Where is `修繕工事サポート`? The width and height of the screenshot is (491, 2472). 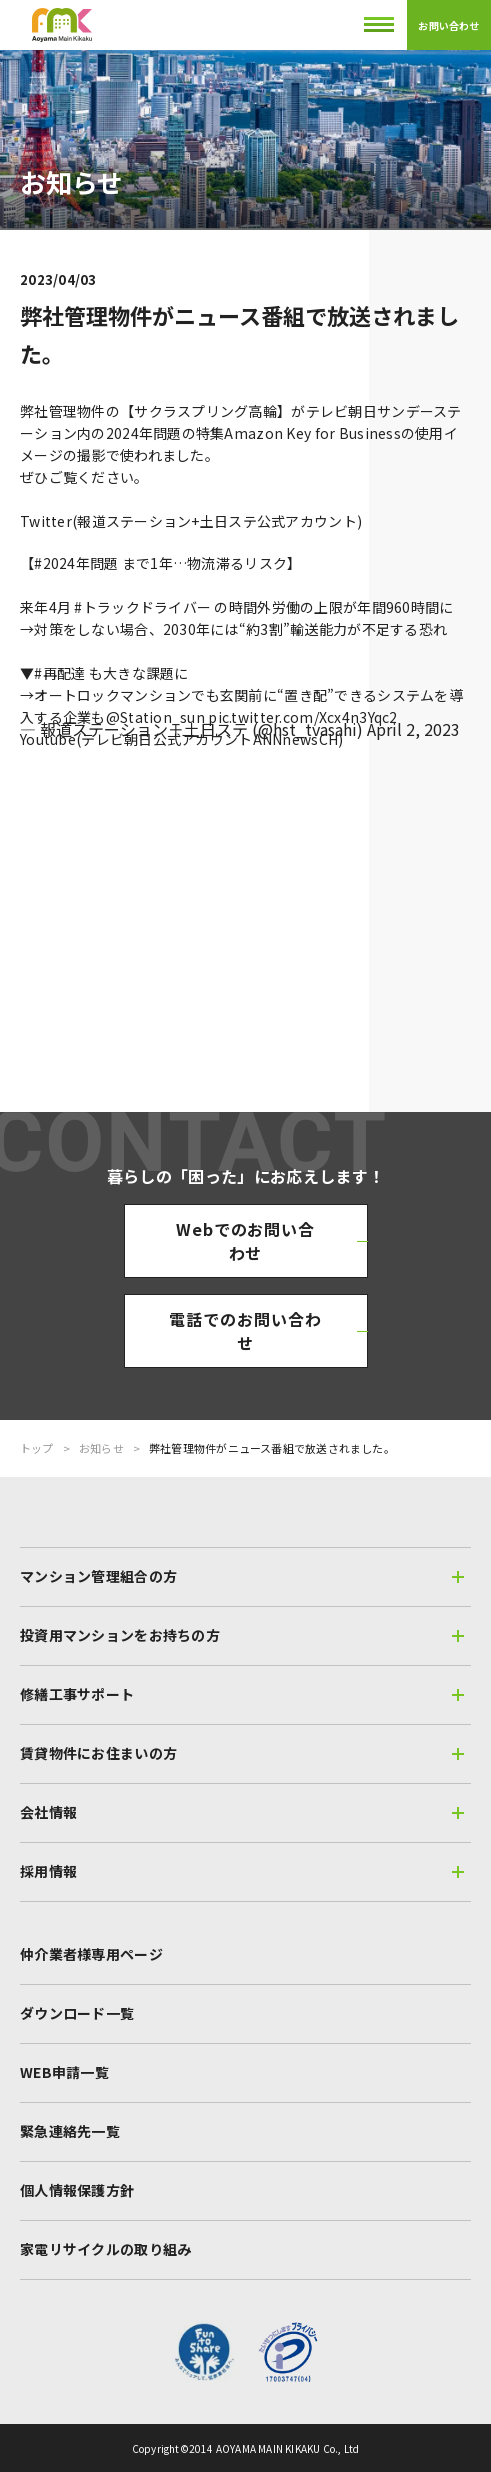
修繕工事サポート is located at coordinates (242, 1694).